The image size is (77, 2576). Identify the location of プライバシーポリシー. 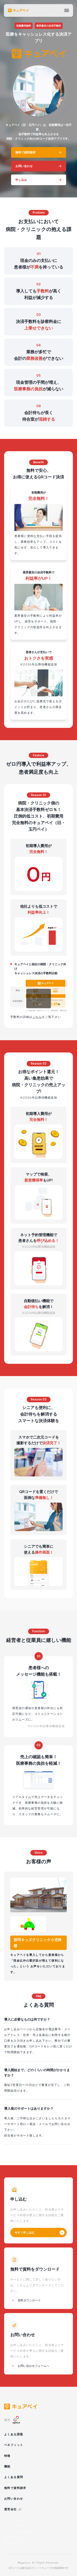
(18, 2520).